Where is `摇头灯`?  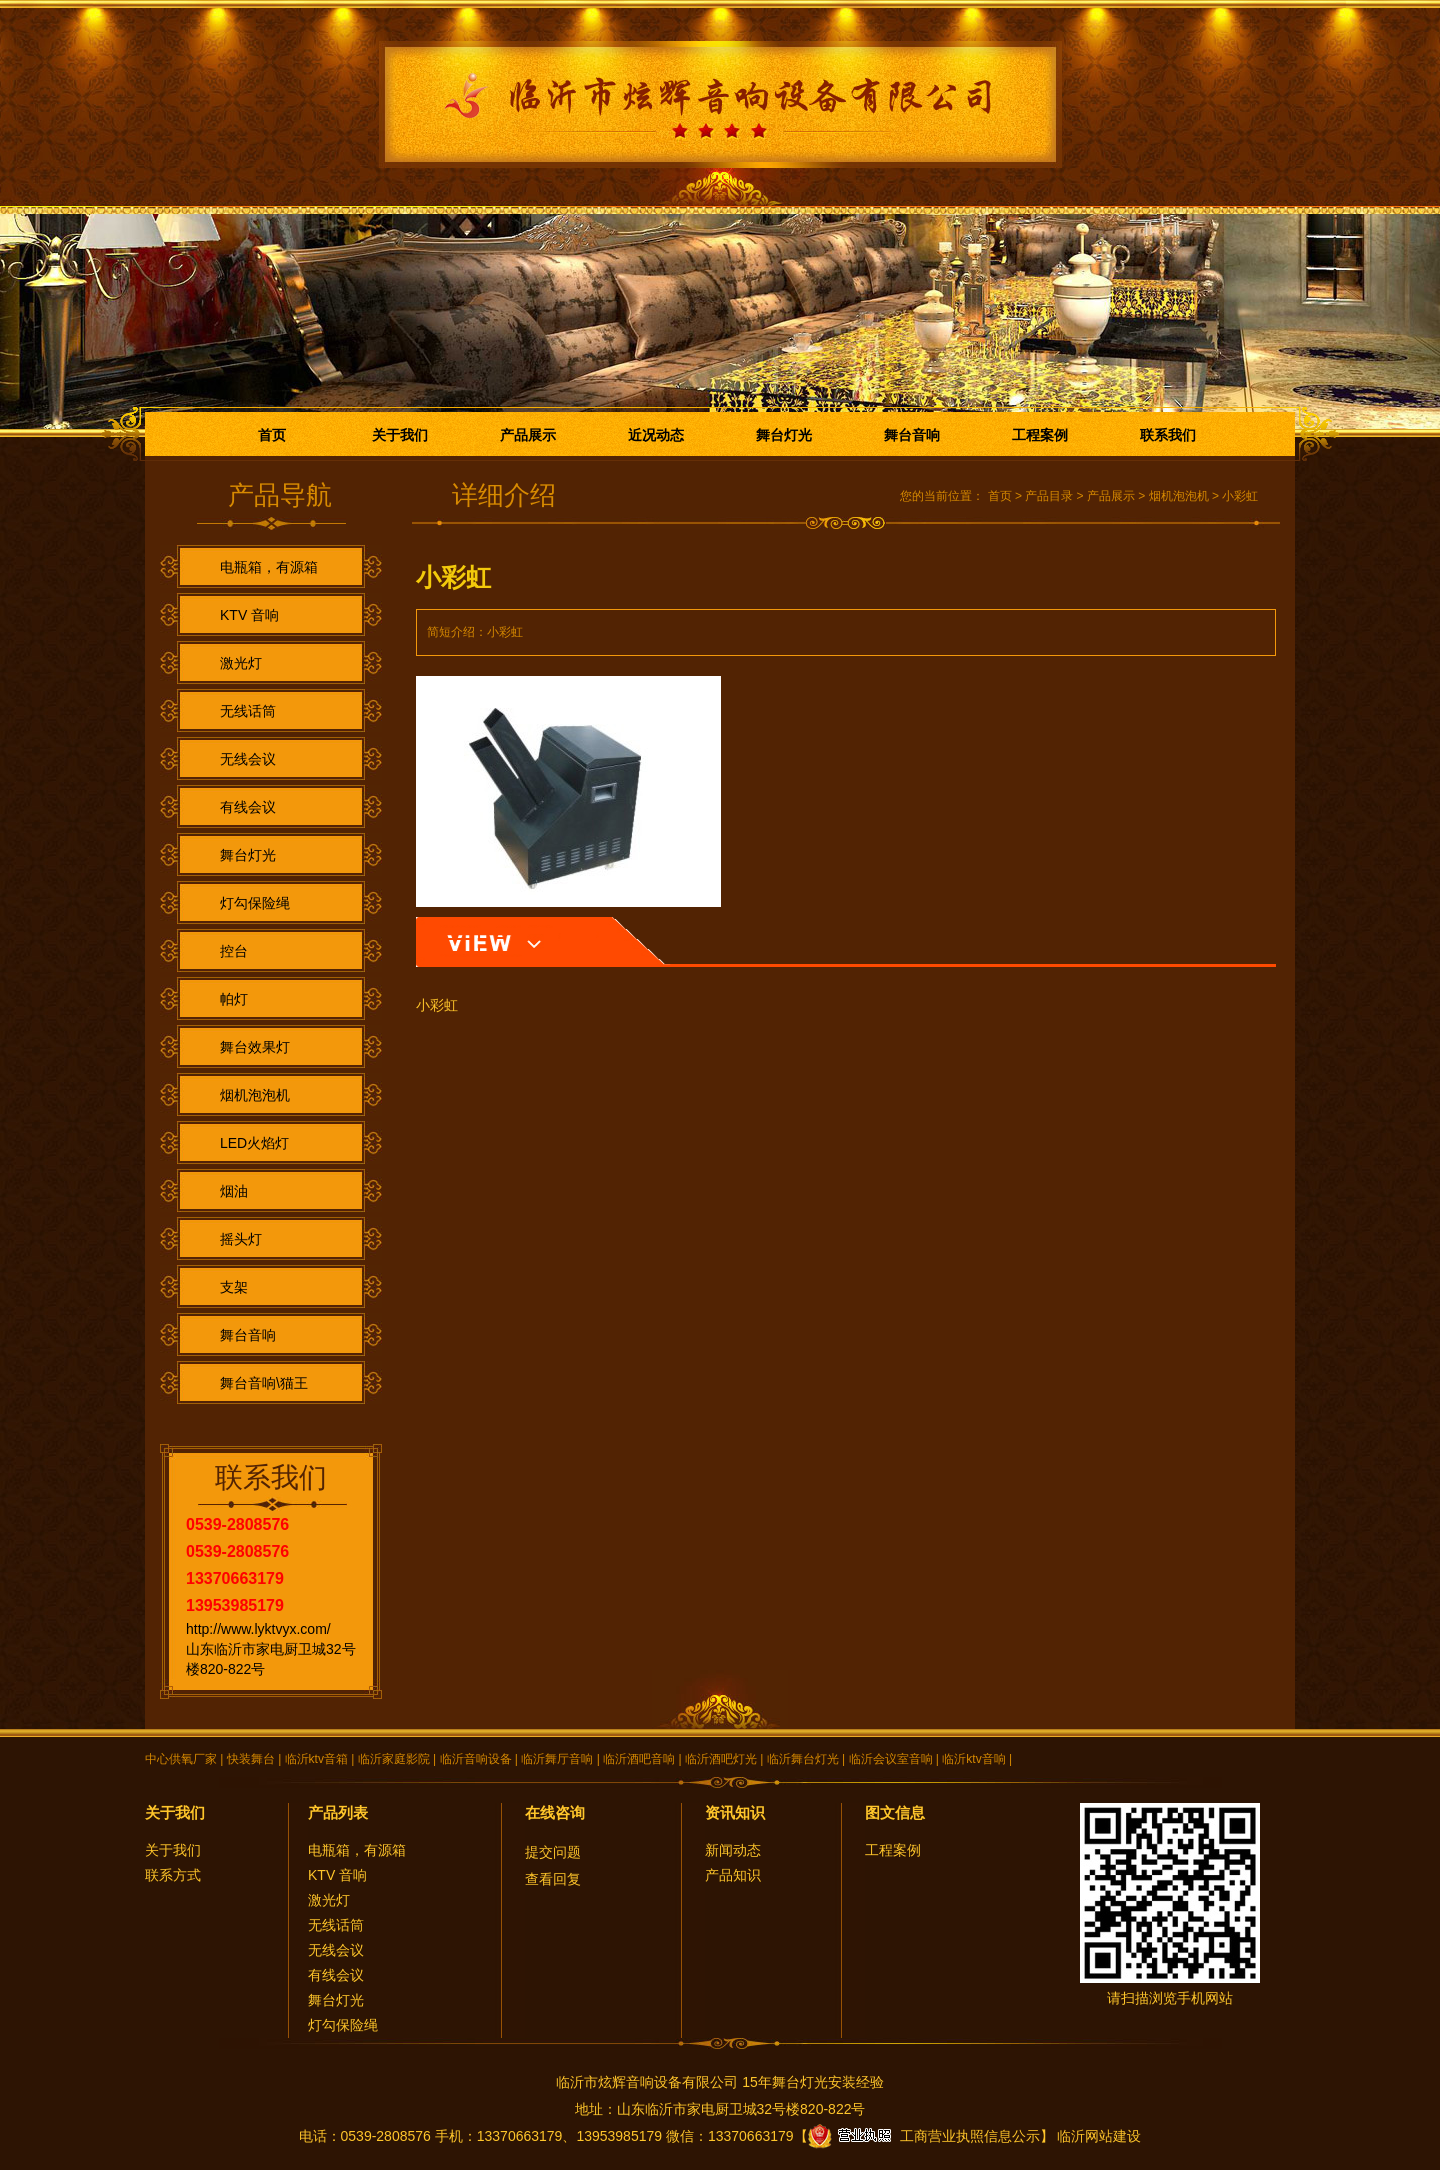 摇头灯 is located at coordinates (241, 1239).